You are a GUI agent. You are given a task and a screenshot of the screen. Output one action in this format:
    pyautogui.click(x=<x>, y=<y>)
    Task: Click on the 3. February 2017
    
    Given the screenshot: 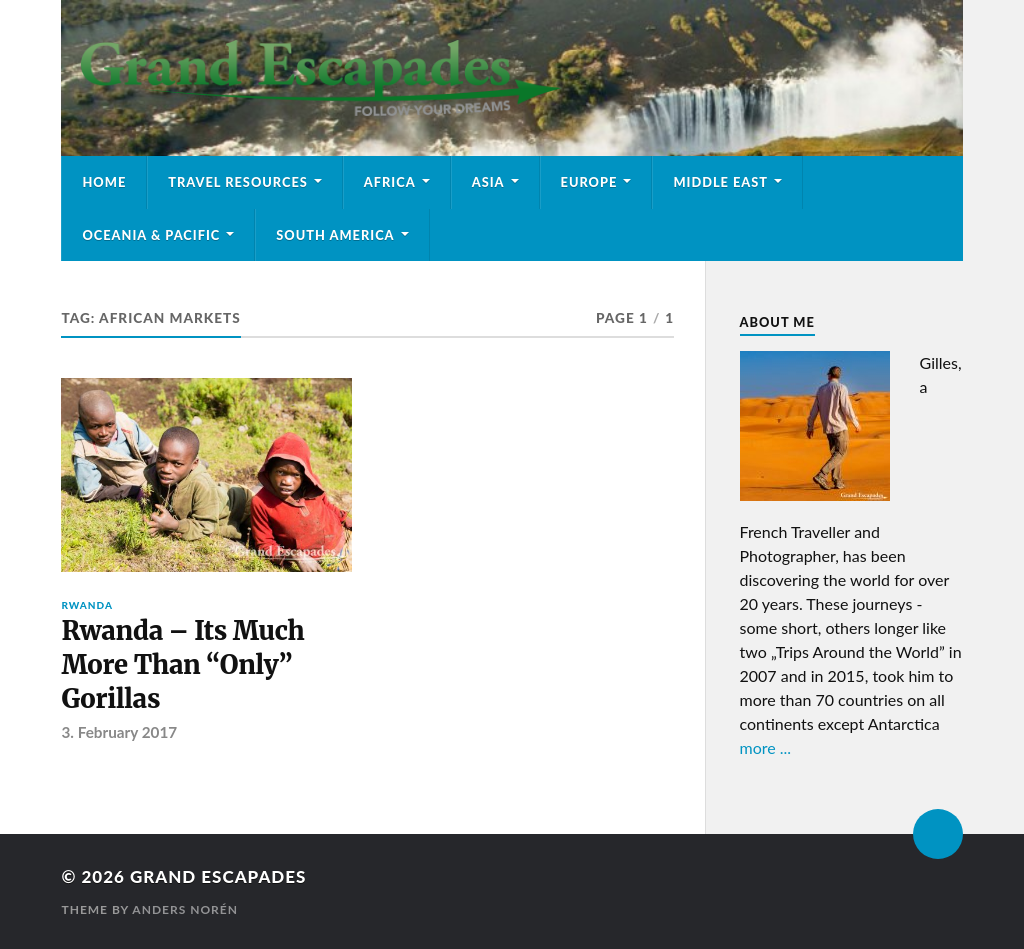 What is the action you would take?
    pyautogui.click(x=119, y=732)
    